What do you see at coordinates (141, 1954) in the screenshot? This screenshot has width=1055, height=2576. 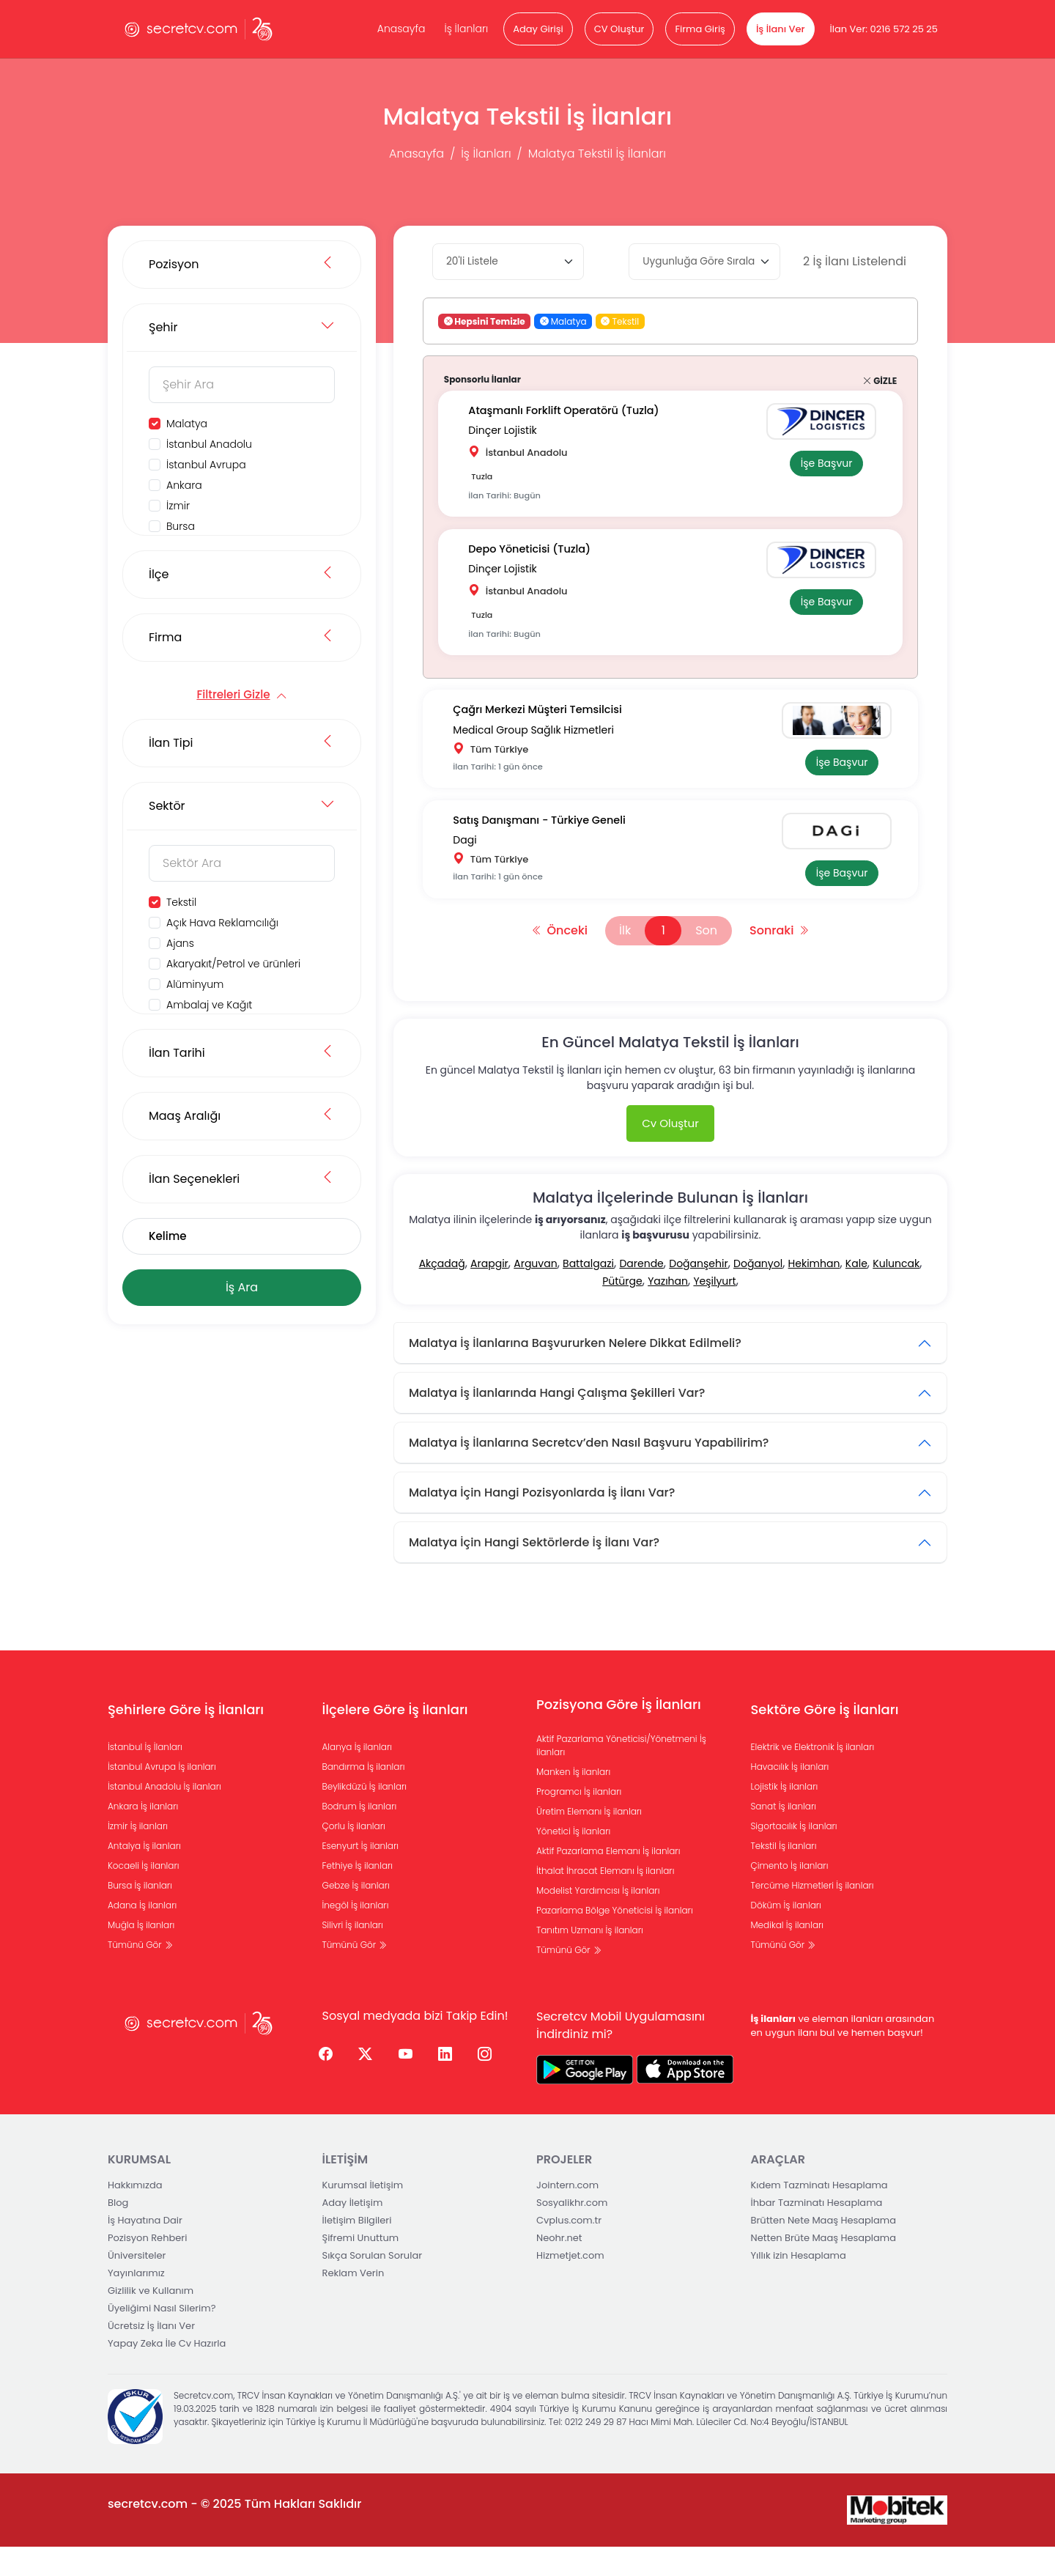 I see `Muğla İş ilanları` at bounding box center [141, 1954].